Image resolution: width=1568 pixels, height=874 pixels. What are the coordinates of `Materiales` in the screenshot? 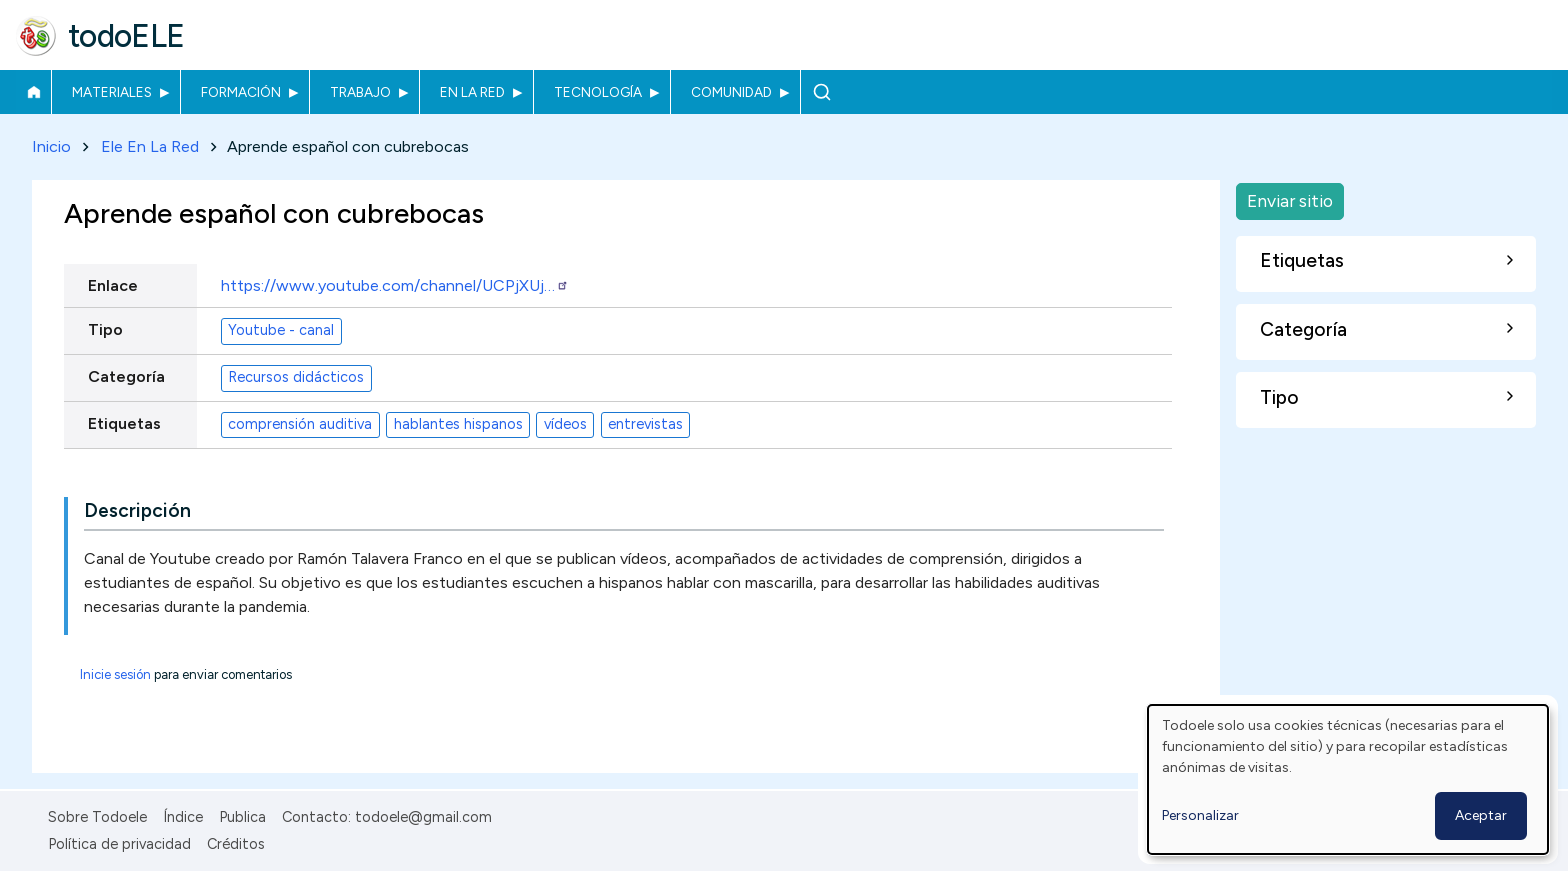 It's located at (112, 92).